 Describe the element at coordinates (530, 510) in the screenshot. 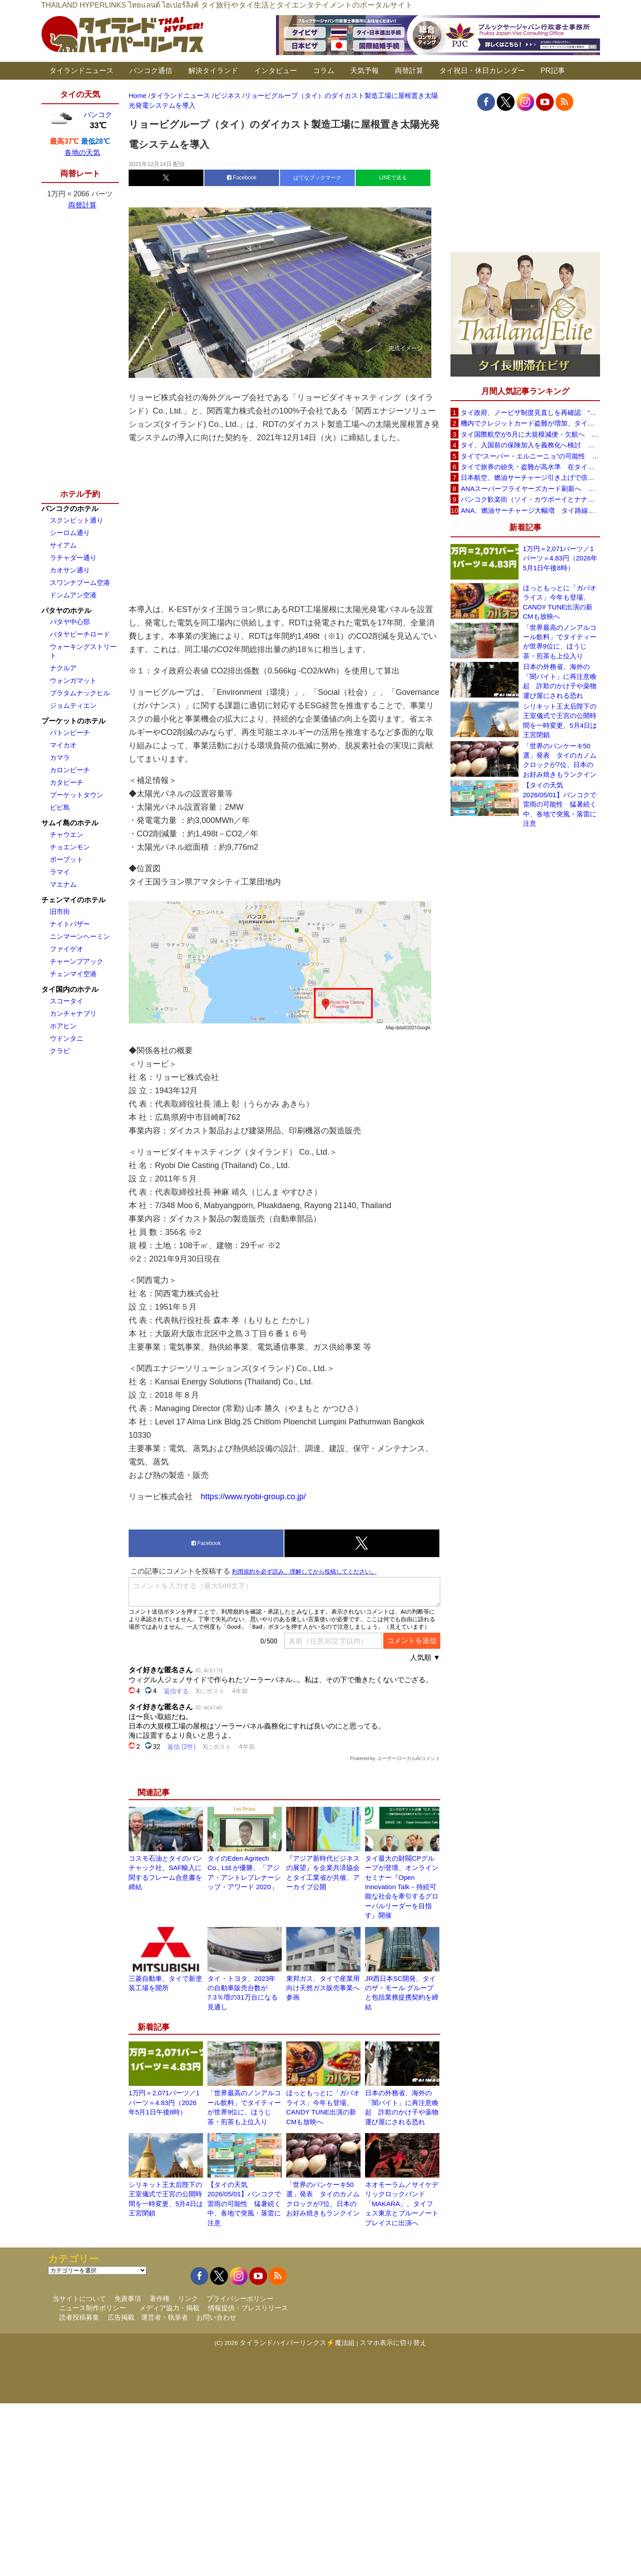

I see `ANA、燃油サーチャージ大幅増 タイ路線は片道29,000円に` at that location.